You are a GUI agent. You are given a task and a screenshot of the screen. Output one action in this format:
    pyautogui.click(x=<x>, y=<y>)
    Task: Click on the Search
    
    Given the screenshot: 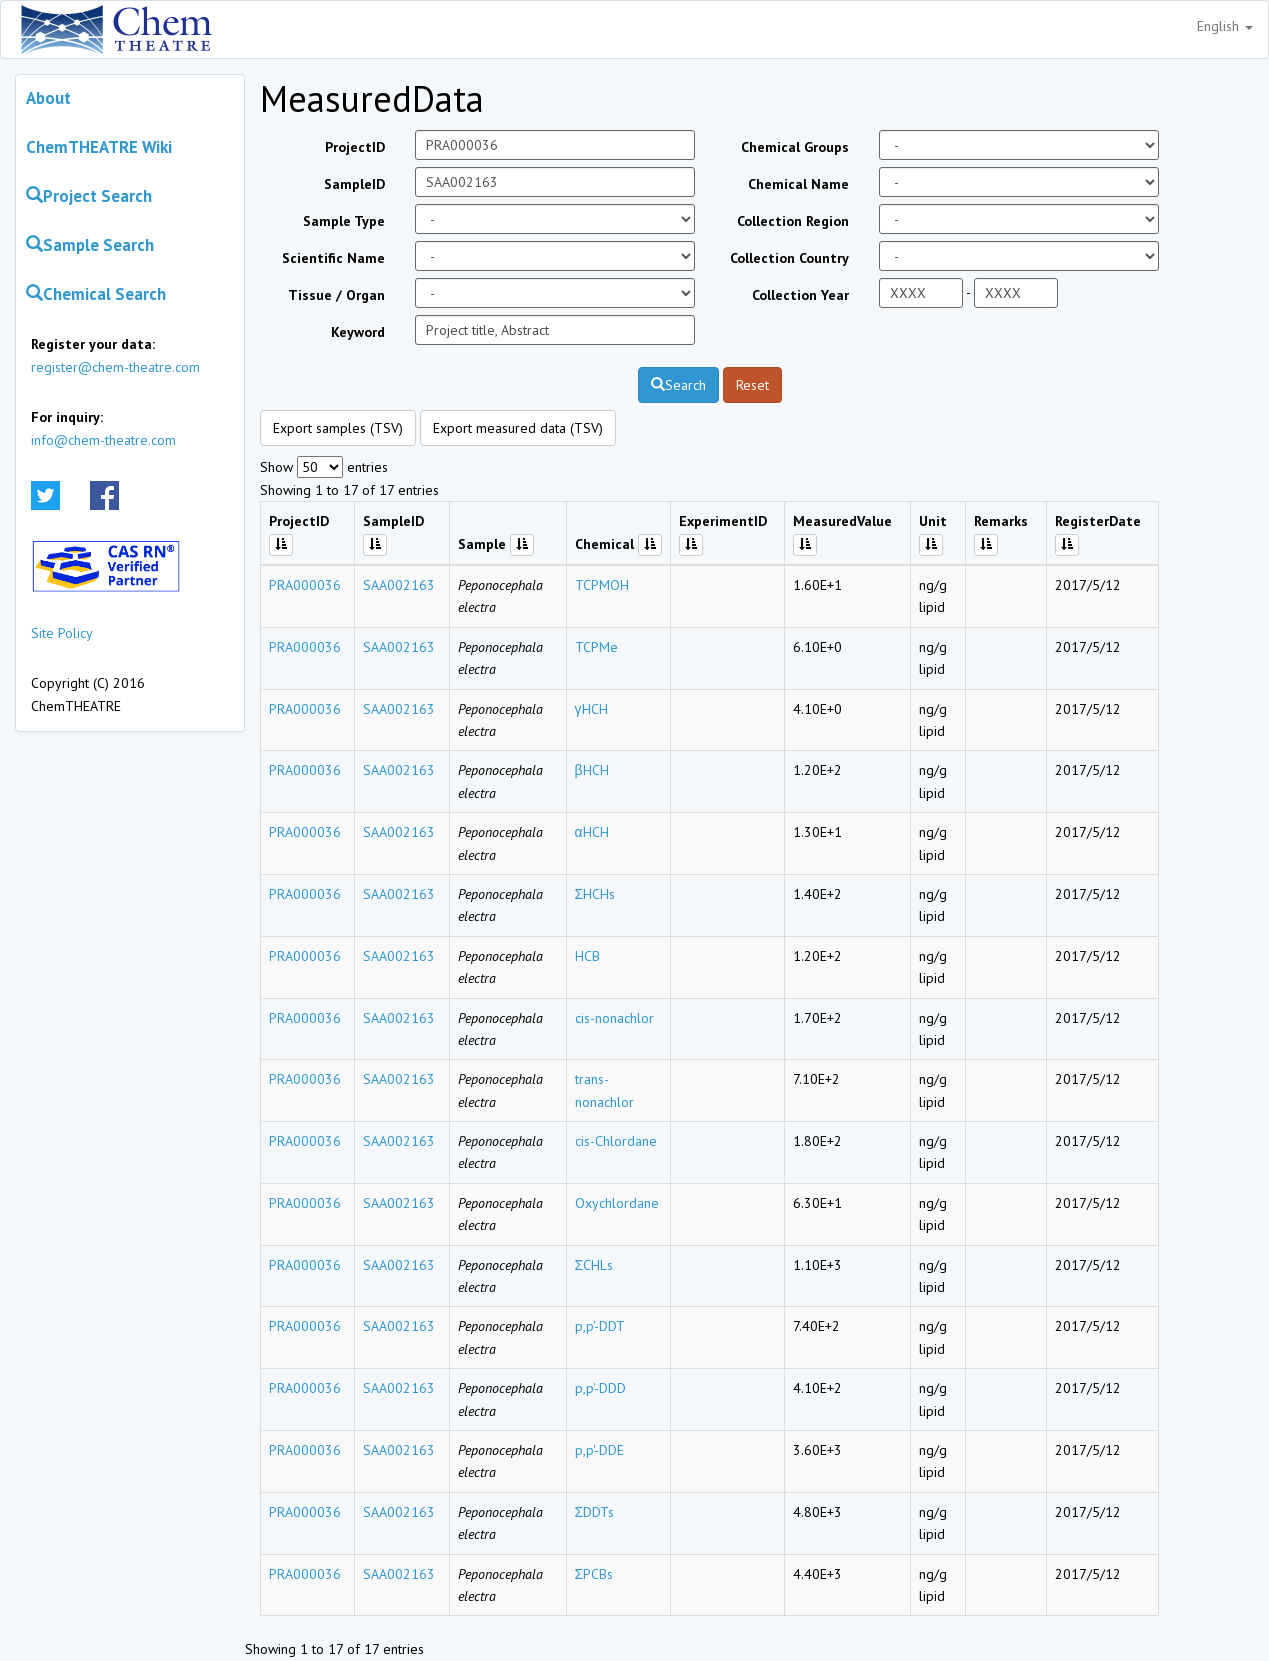 What is the action you would take?
    pyautogui.click(x=678, y=385)
    